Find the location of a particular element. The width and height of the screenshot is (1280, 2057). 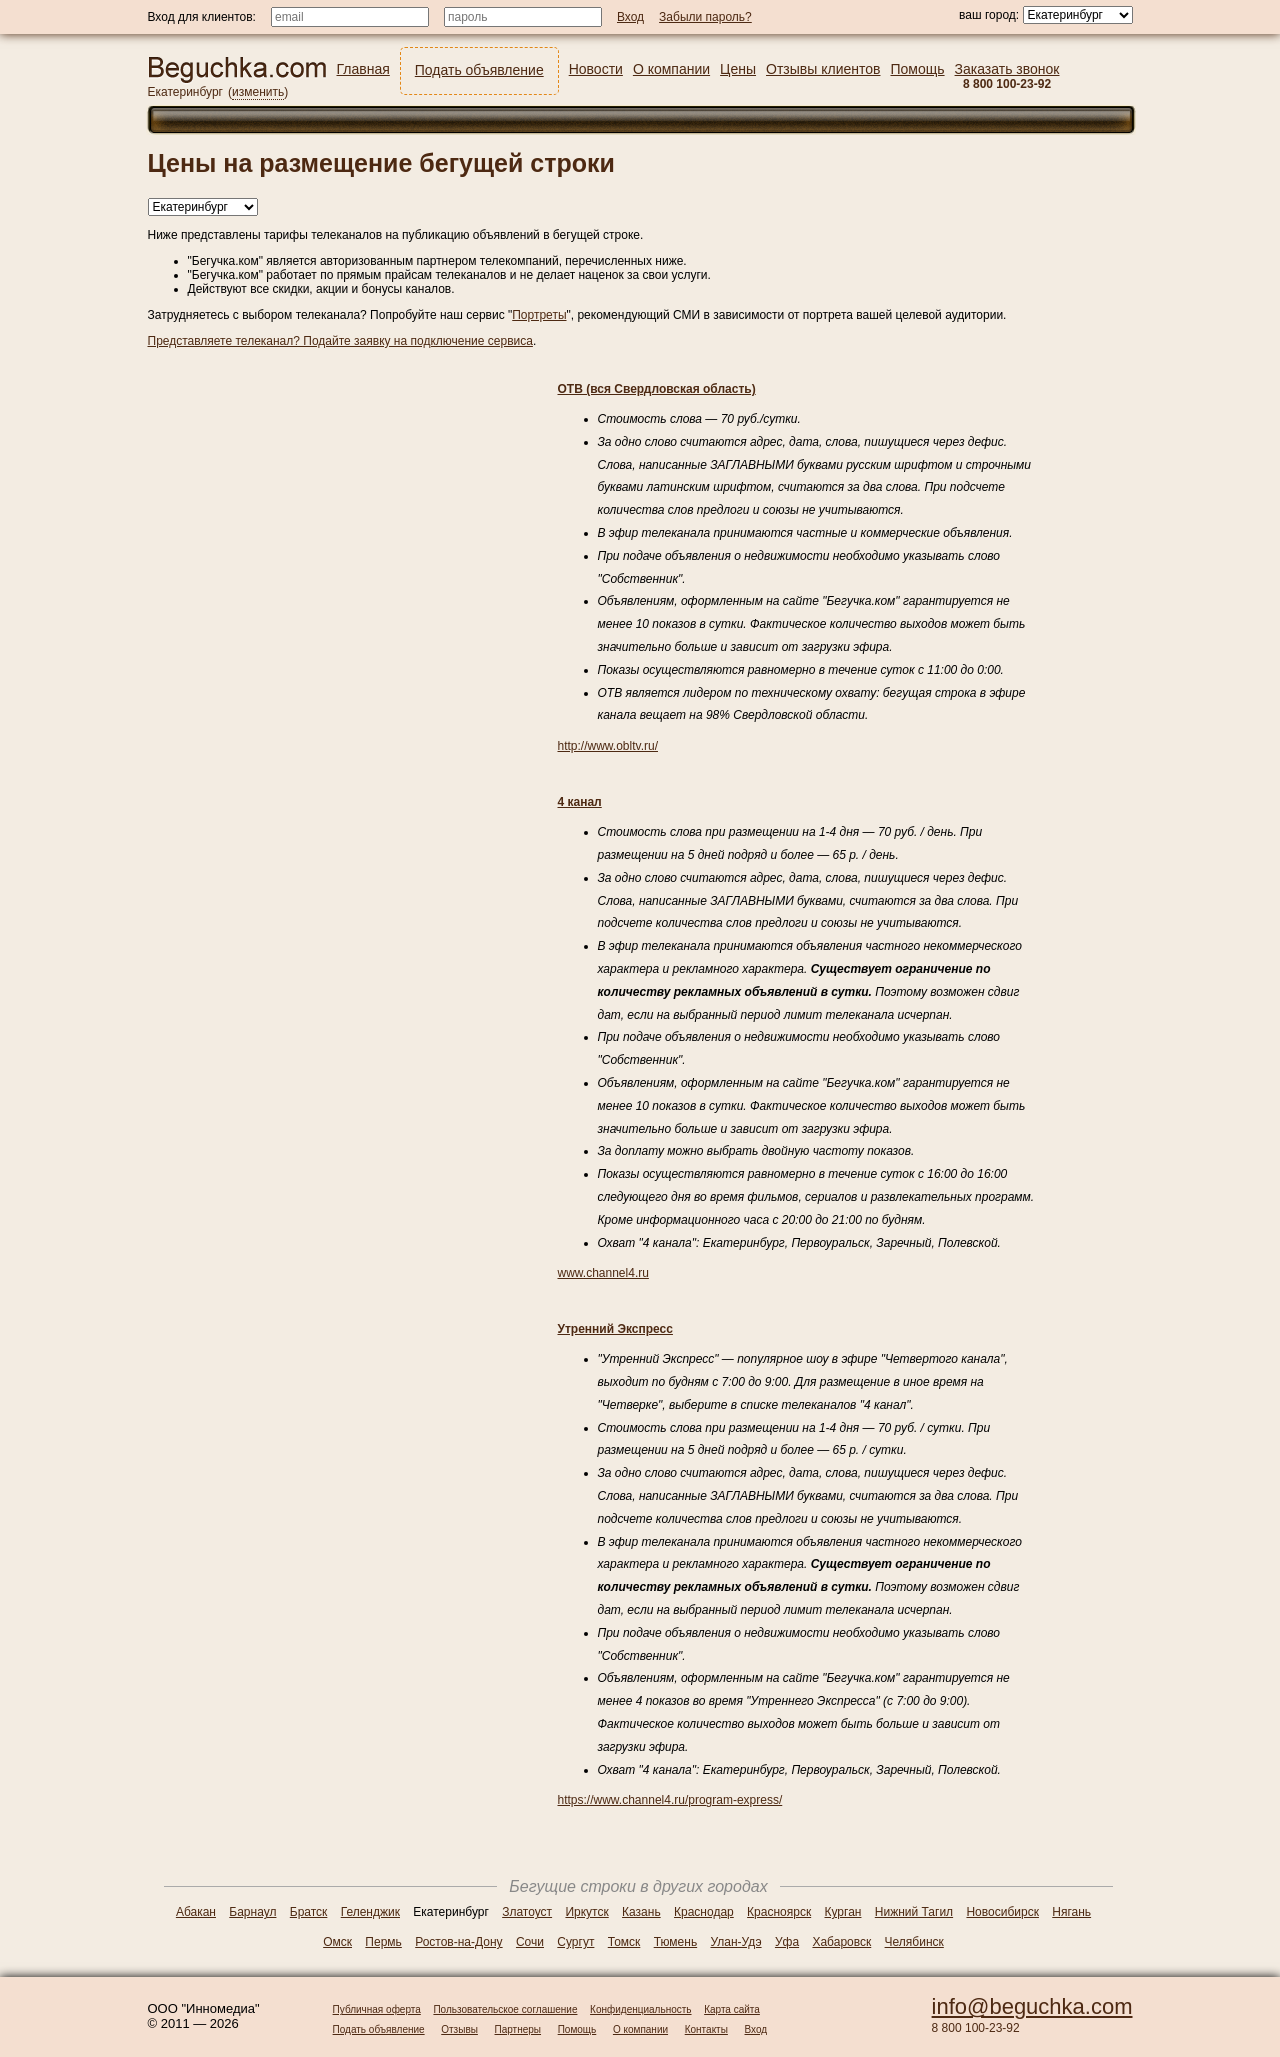

Утренний Экспресс is located at coordinates (615, 1329).